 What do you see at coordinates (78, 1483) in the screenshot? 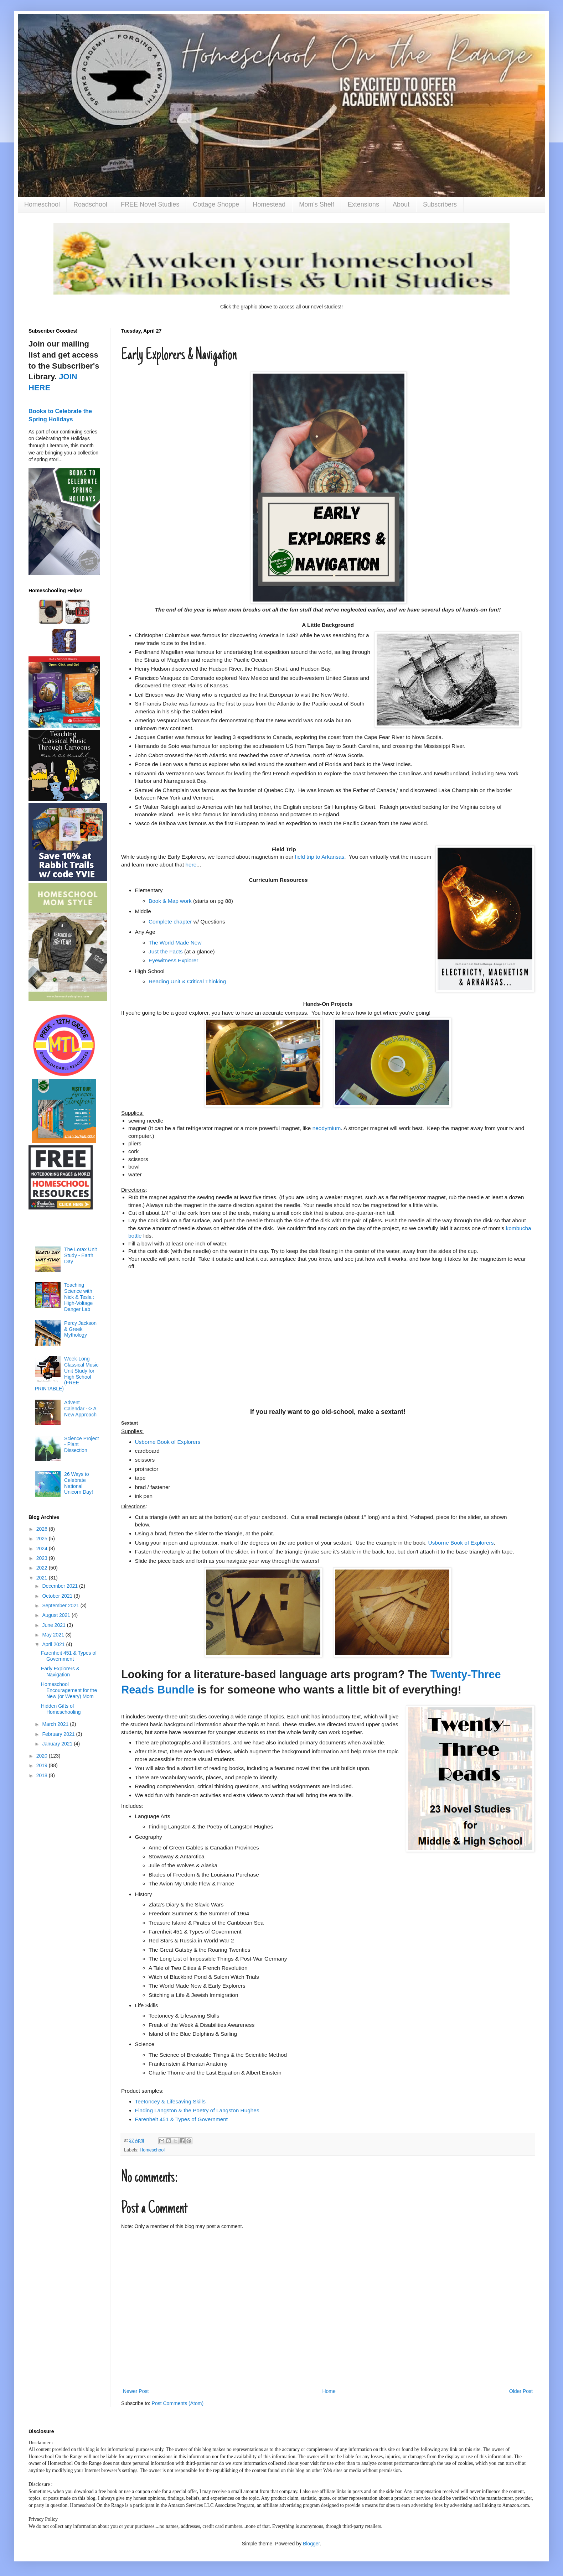
I see `26 Ways to Celebrate National Unicorn Day!` at bounding box center [78, 1483].